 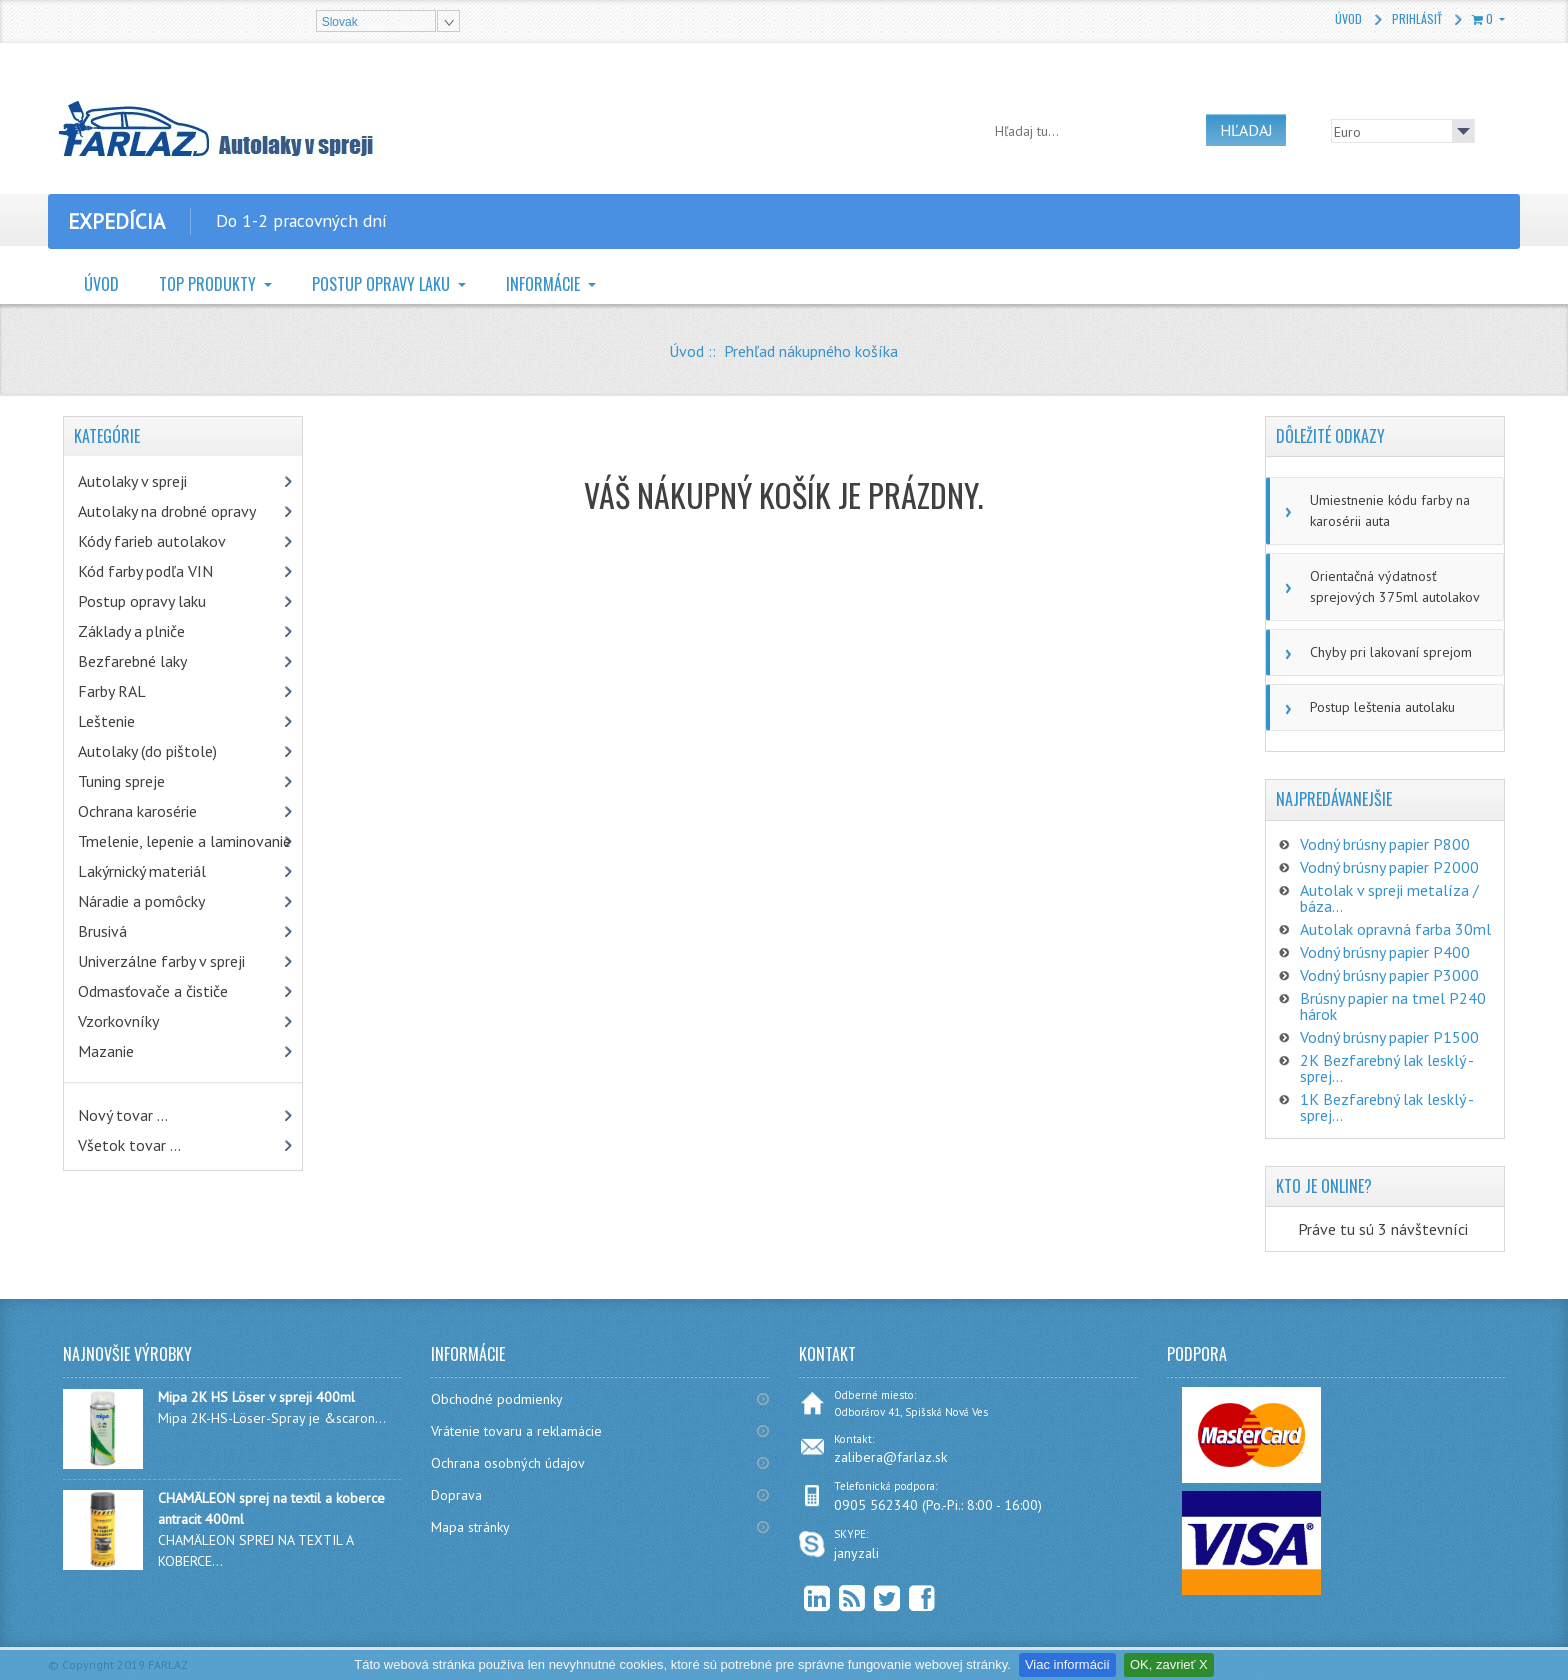 I want to click on Bezfarebné laky, so click(x=132, y=661).